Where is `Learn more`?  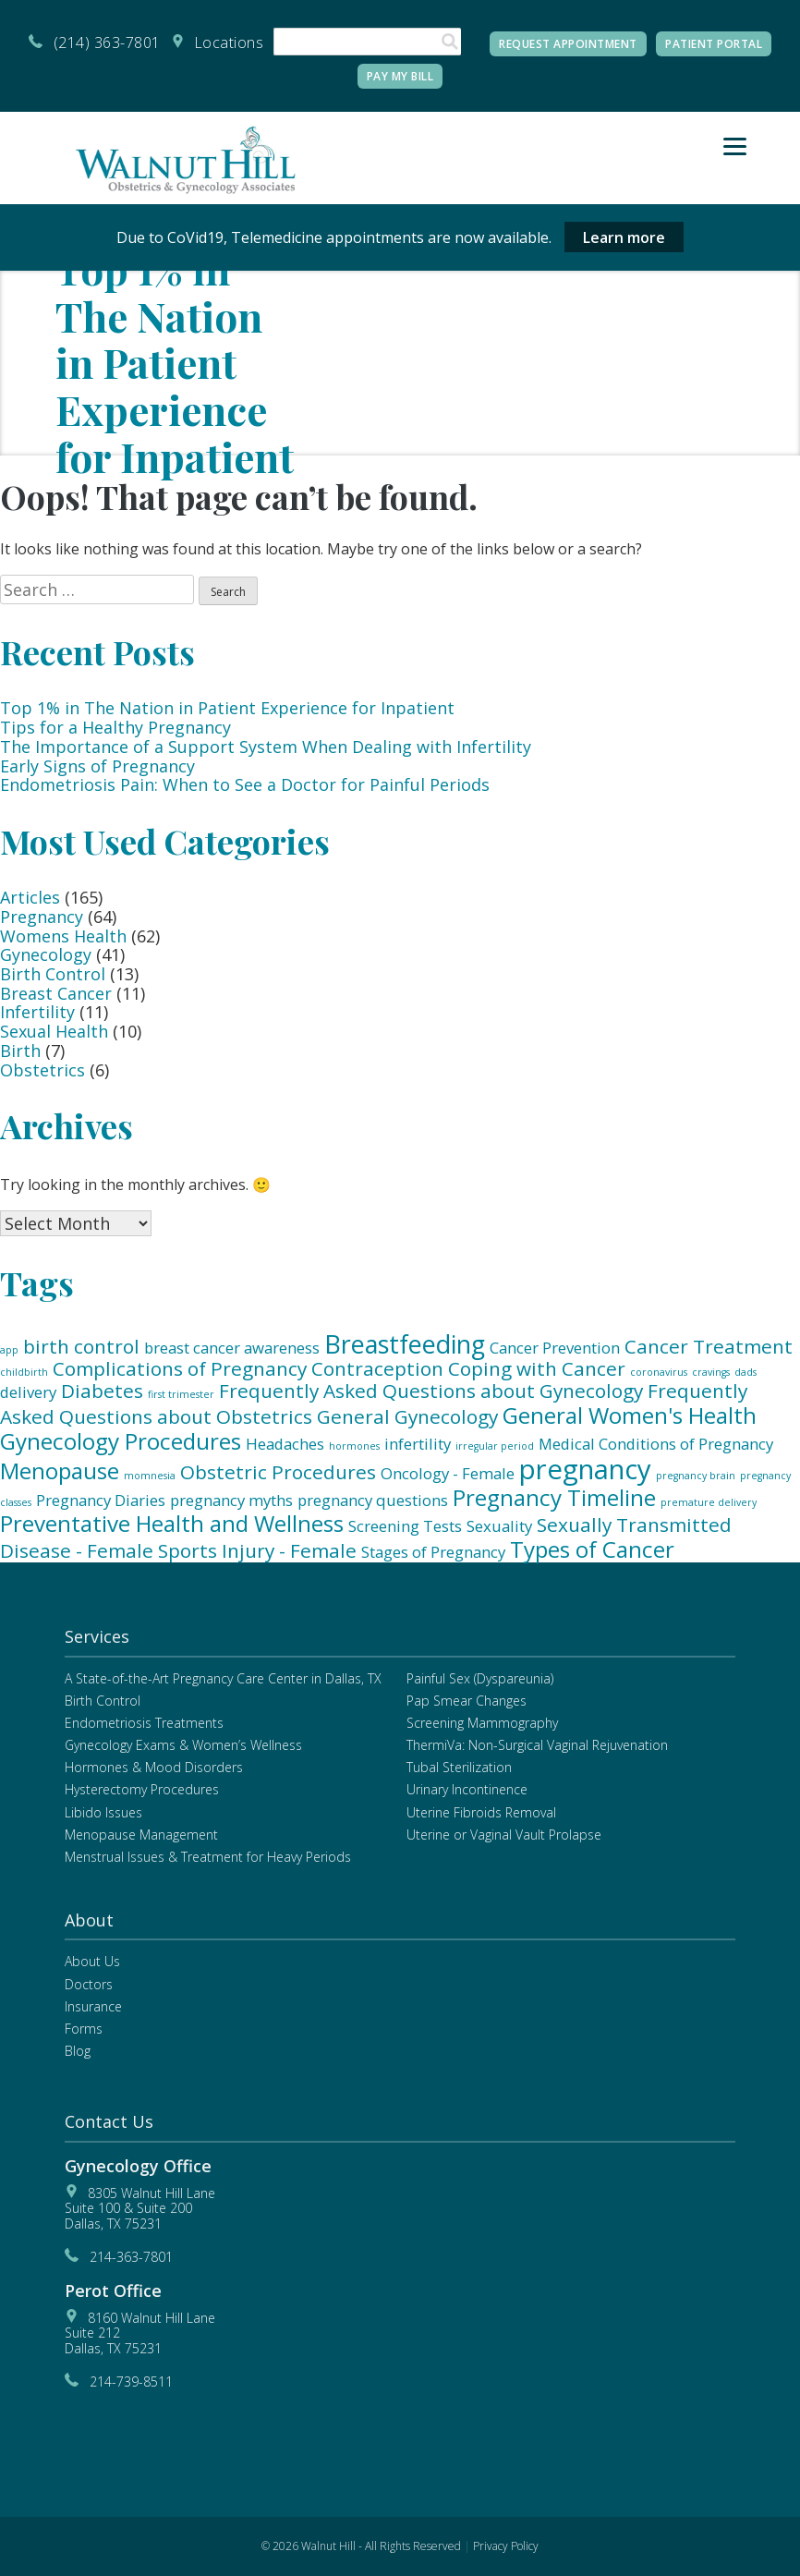
Learn more is located at coordinates (624, 237).